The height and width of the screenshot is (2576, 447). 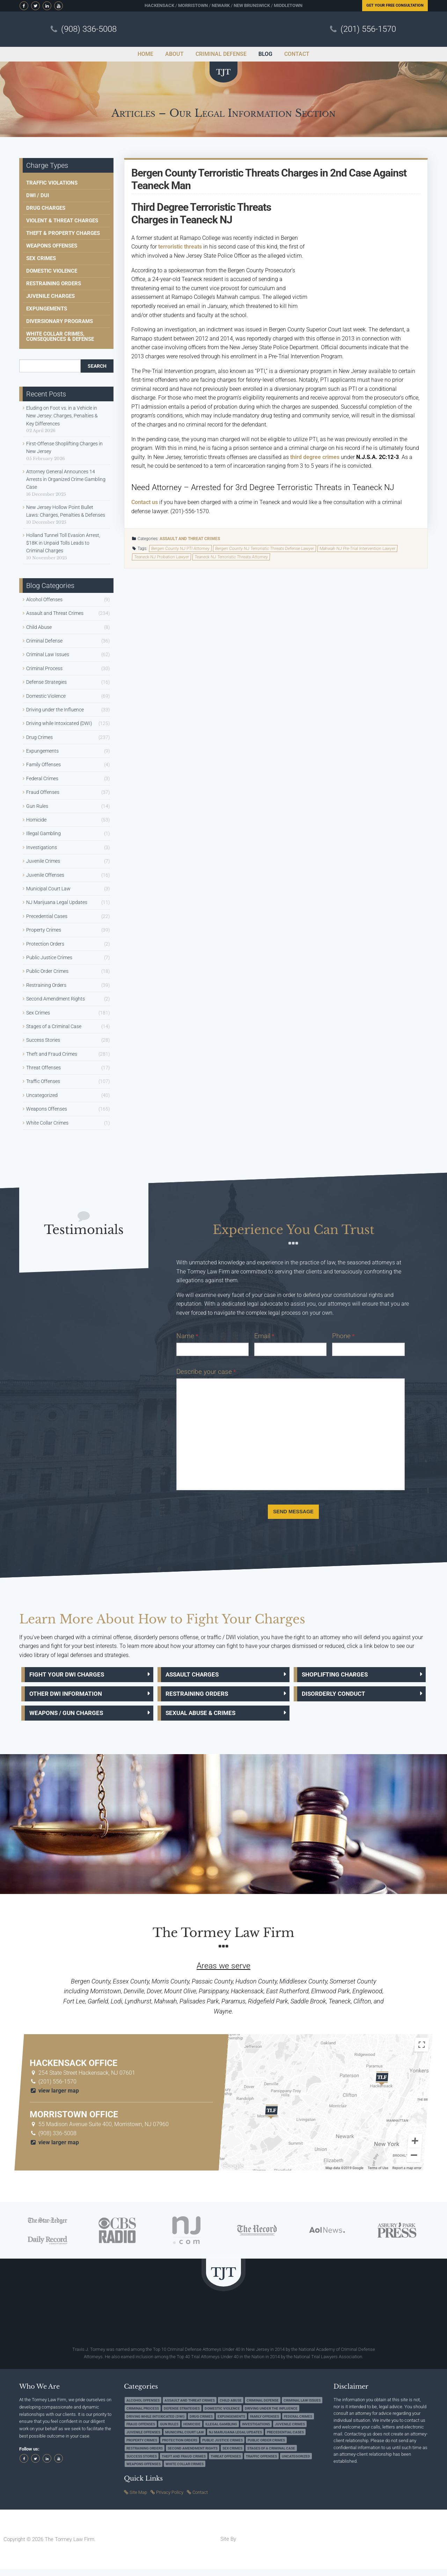 What do you see at coordinates (55, 999) in the screenshot?
I see `Second Amendment Rights` at bounding box center [55, 999].